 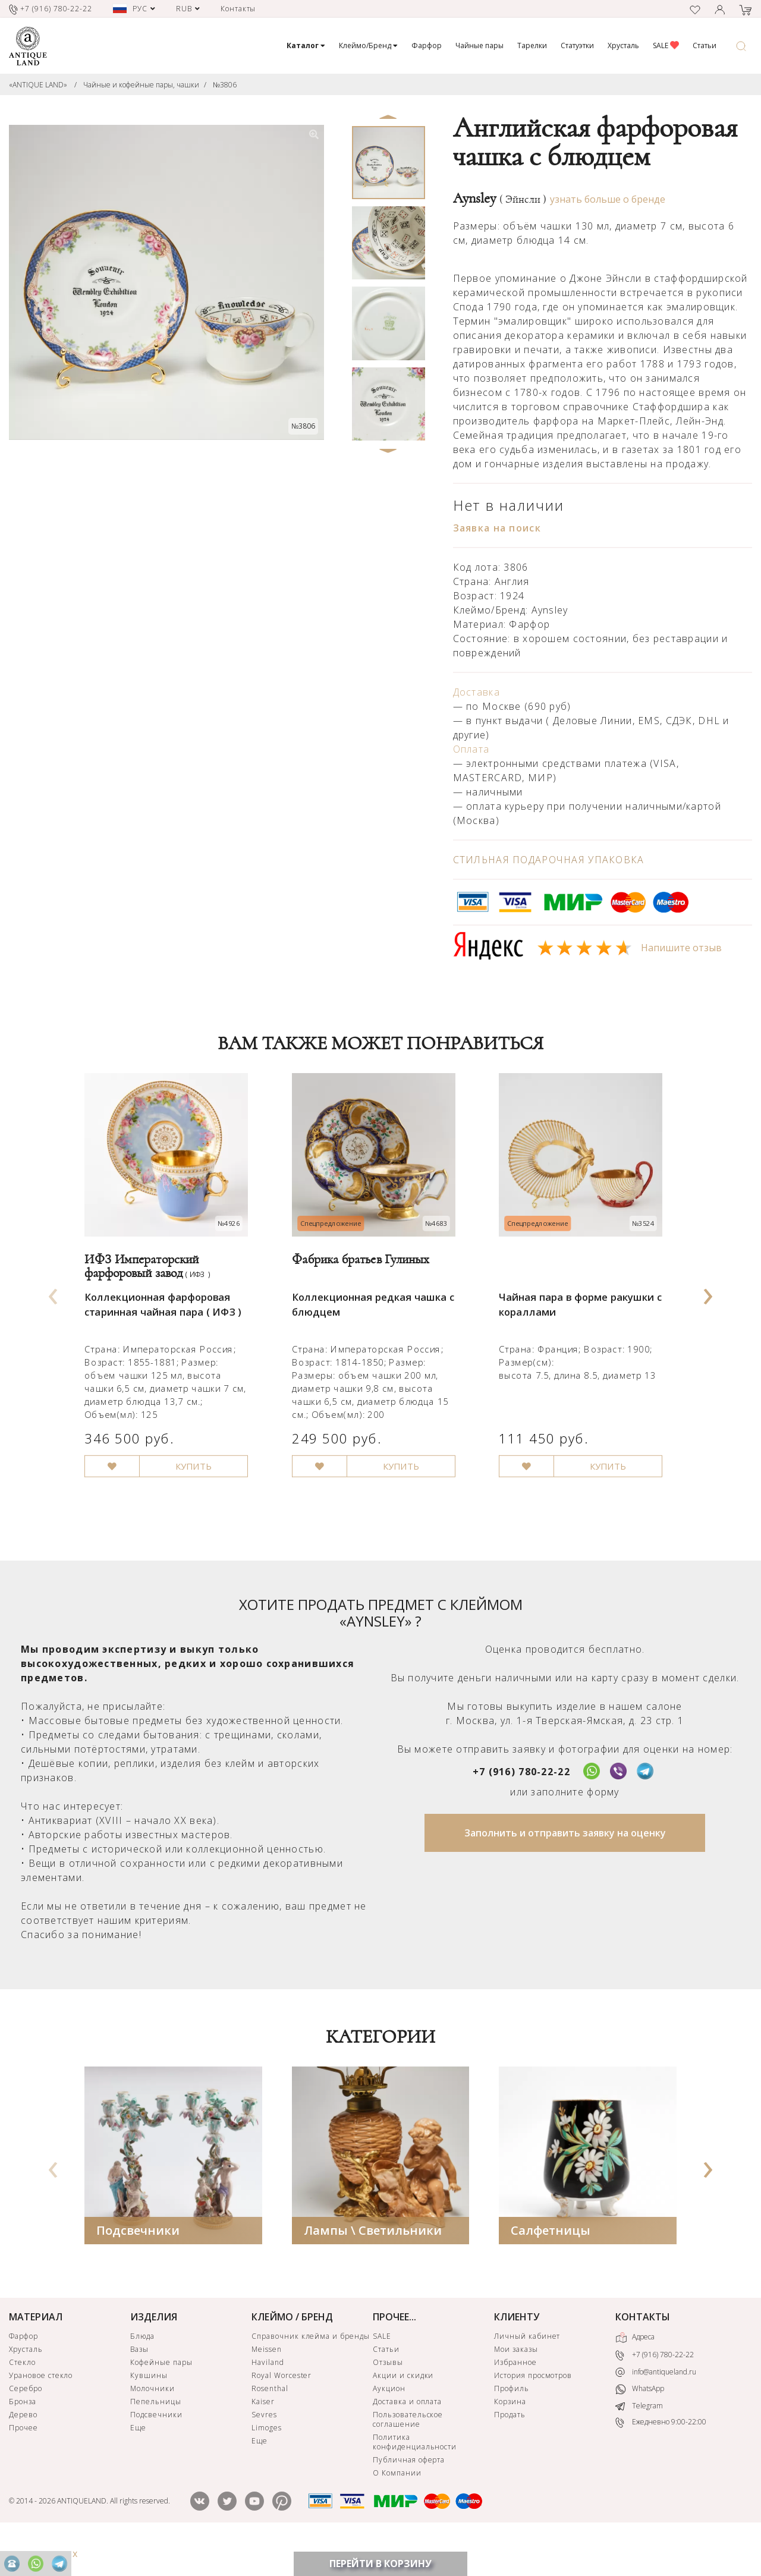 I want to click on WhatsApp, so click(x=639, y=2424).